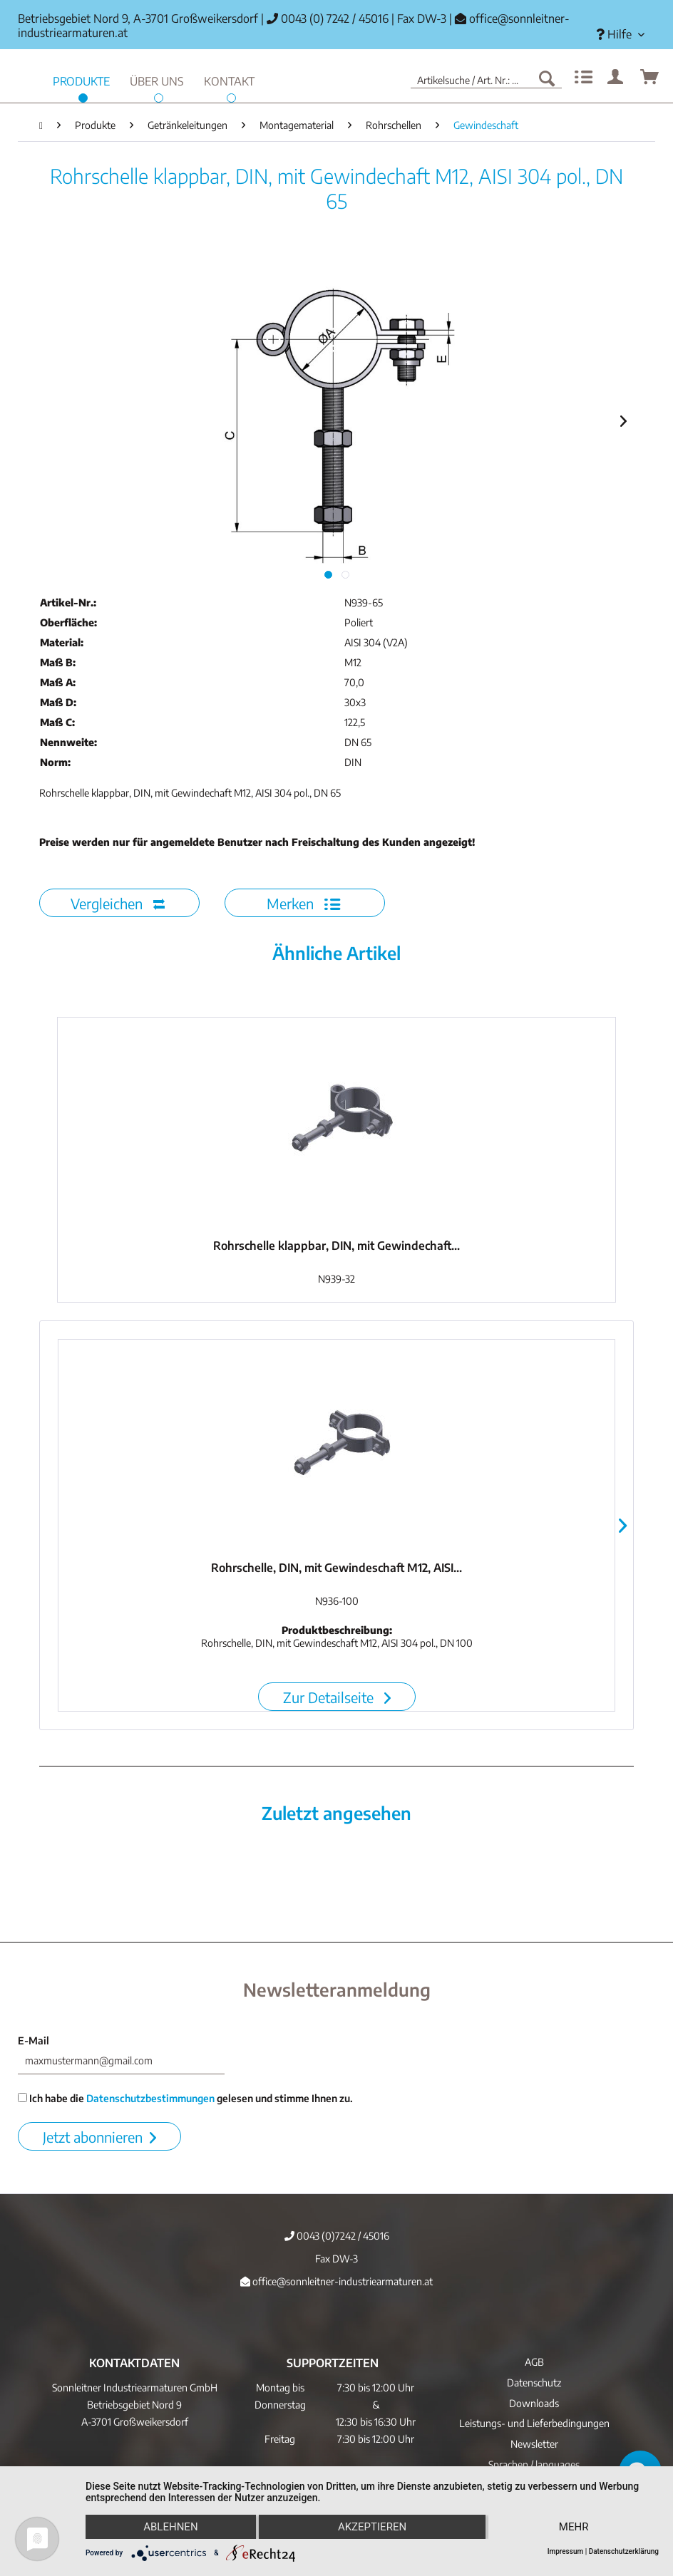  Describe the element at coordinates (534, 2464) in the screenshot. I see `Sprachen / languages` at that location.